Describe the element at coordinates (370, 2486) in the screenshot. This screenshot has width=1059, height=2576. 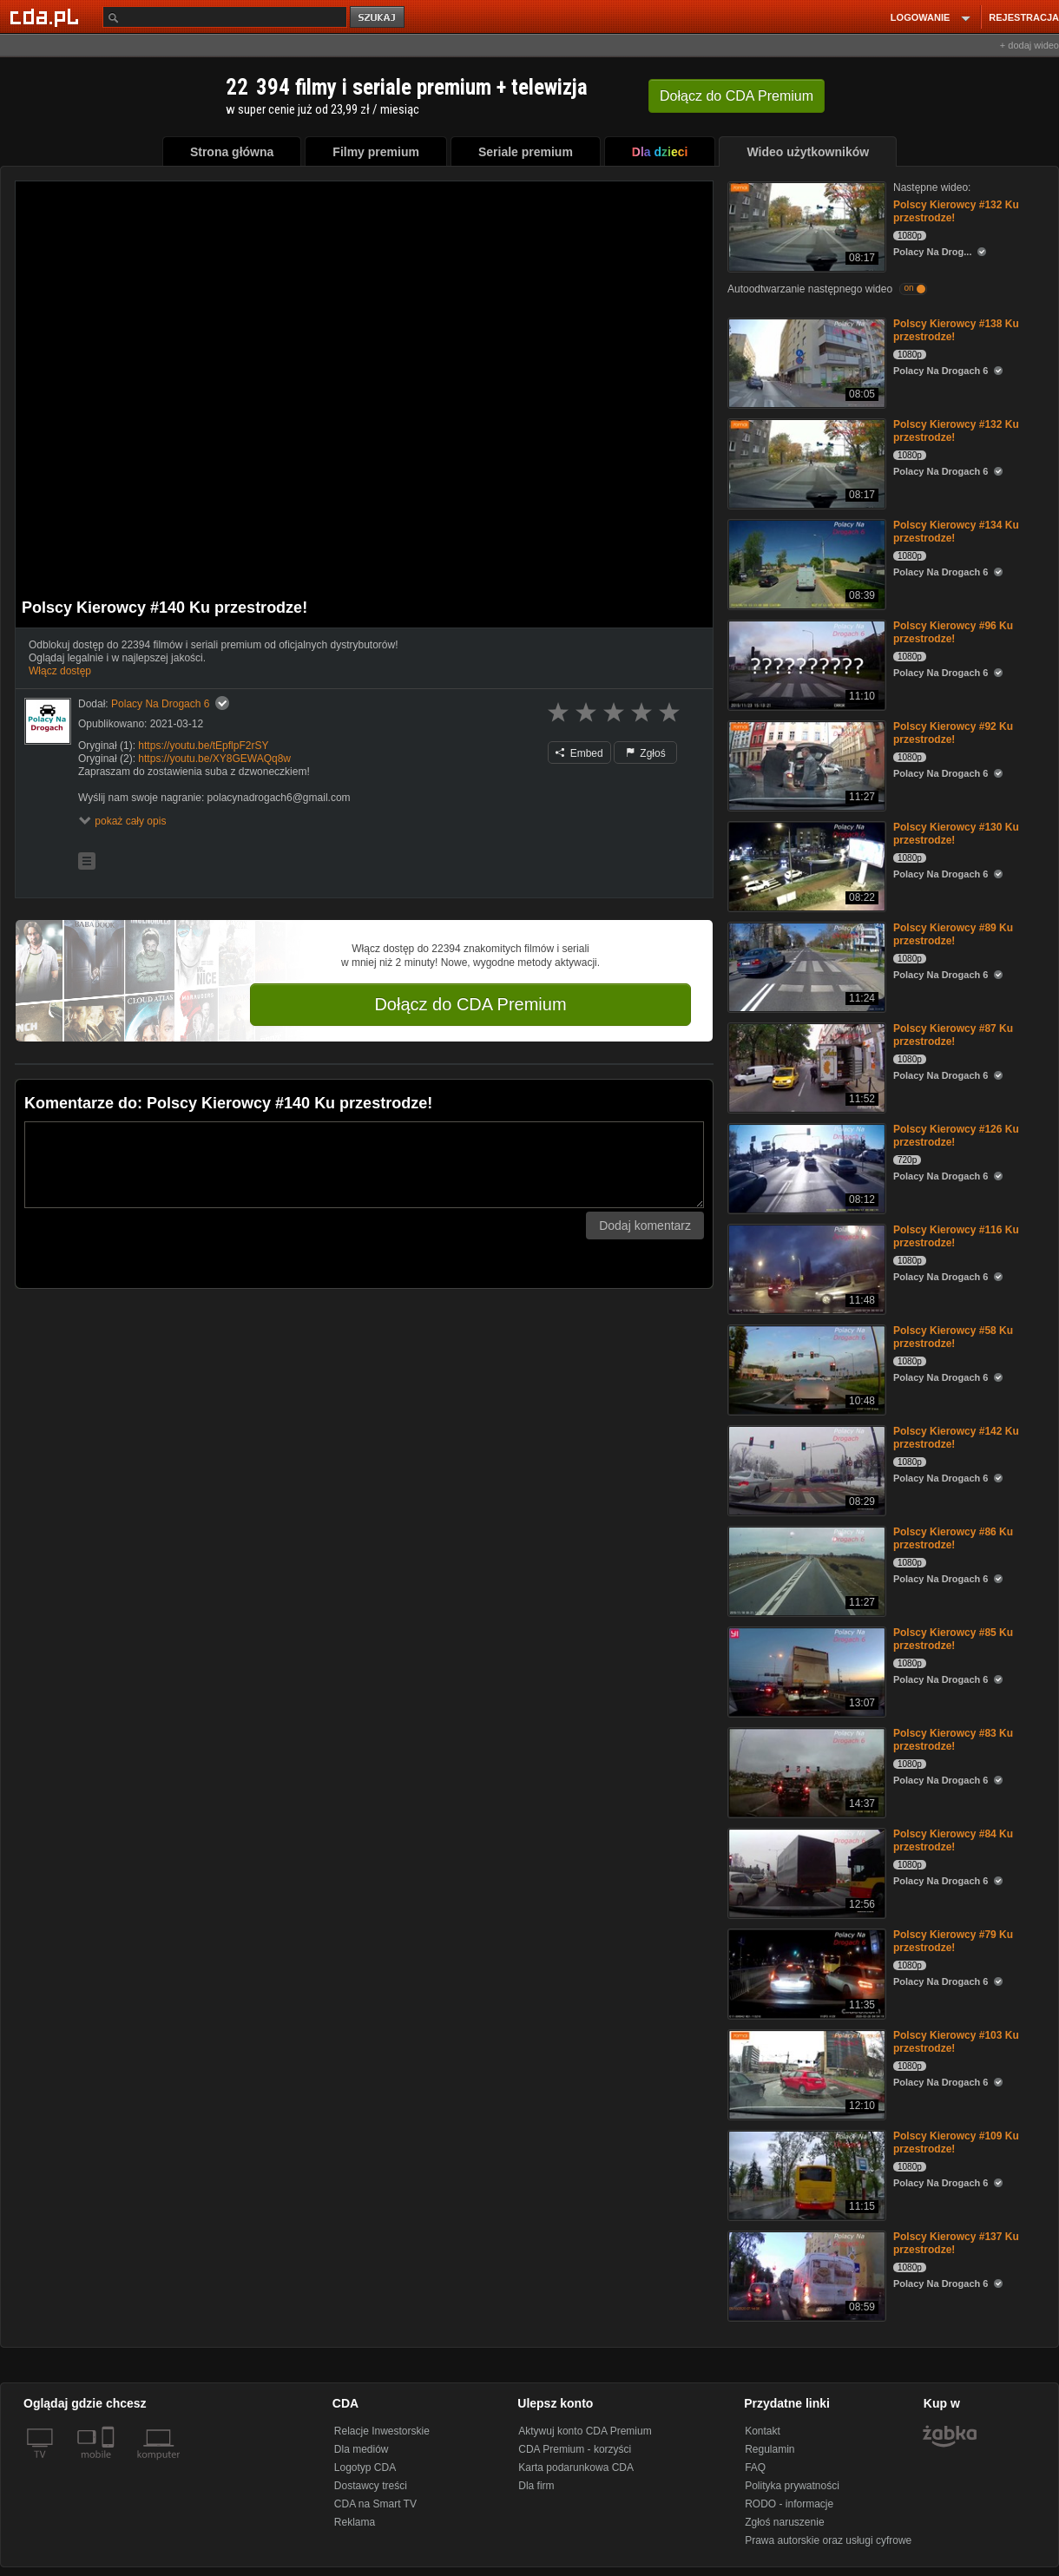
I see `Dostawcy treści` at that location.